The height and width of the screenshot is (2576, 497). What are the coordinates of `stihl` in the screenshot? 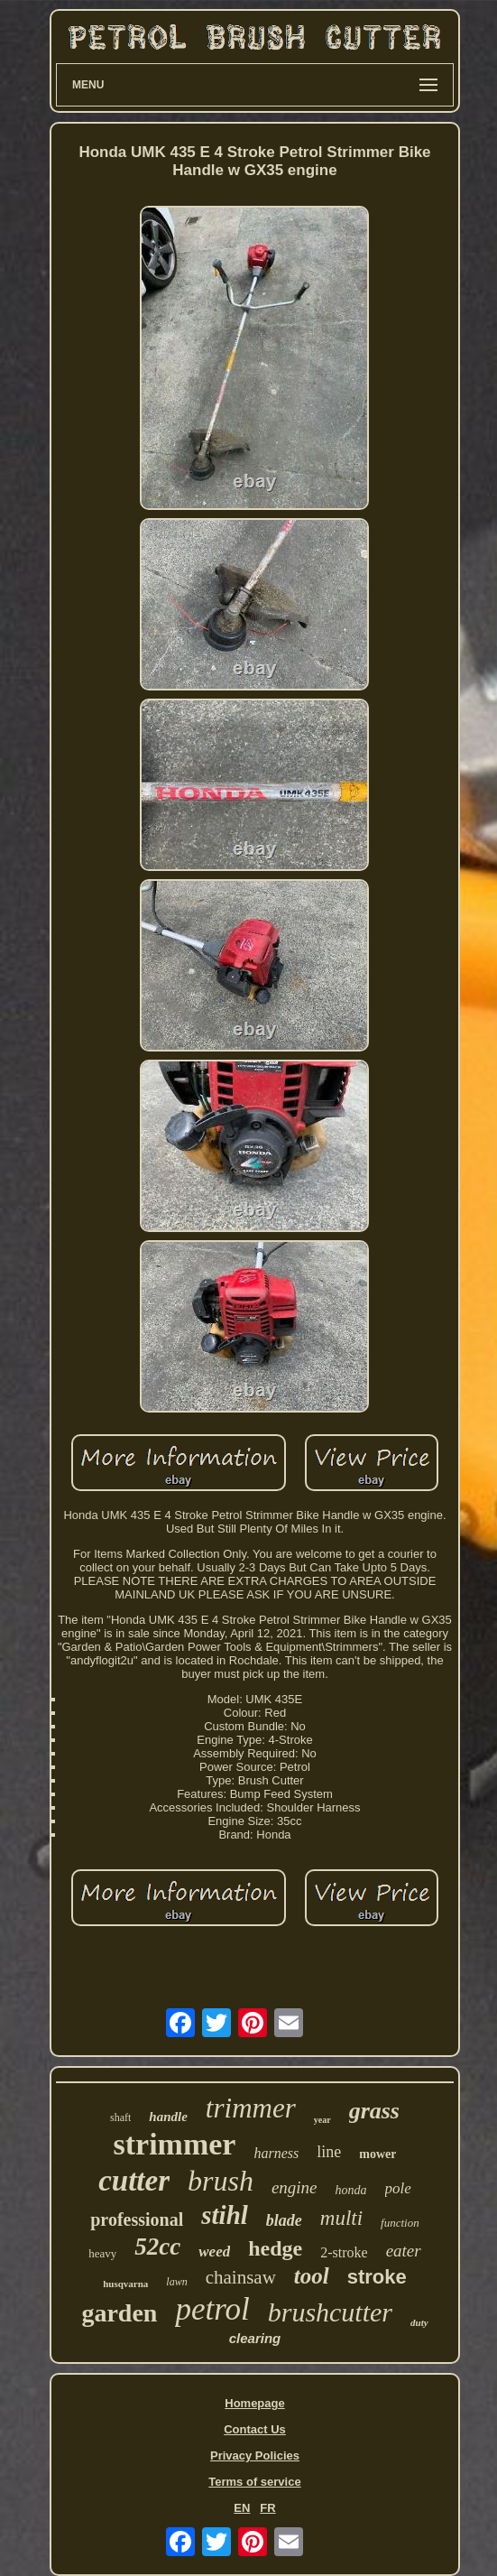 It's located at (224, 2215).